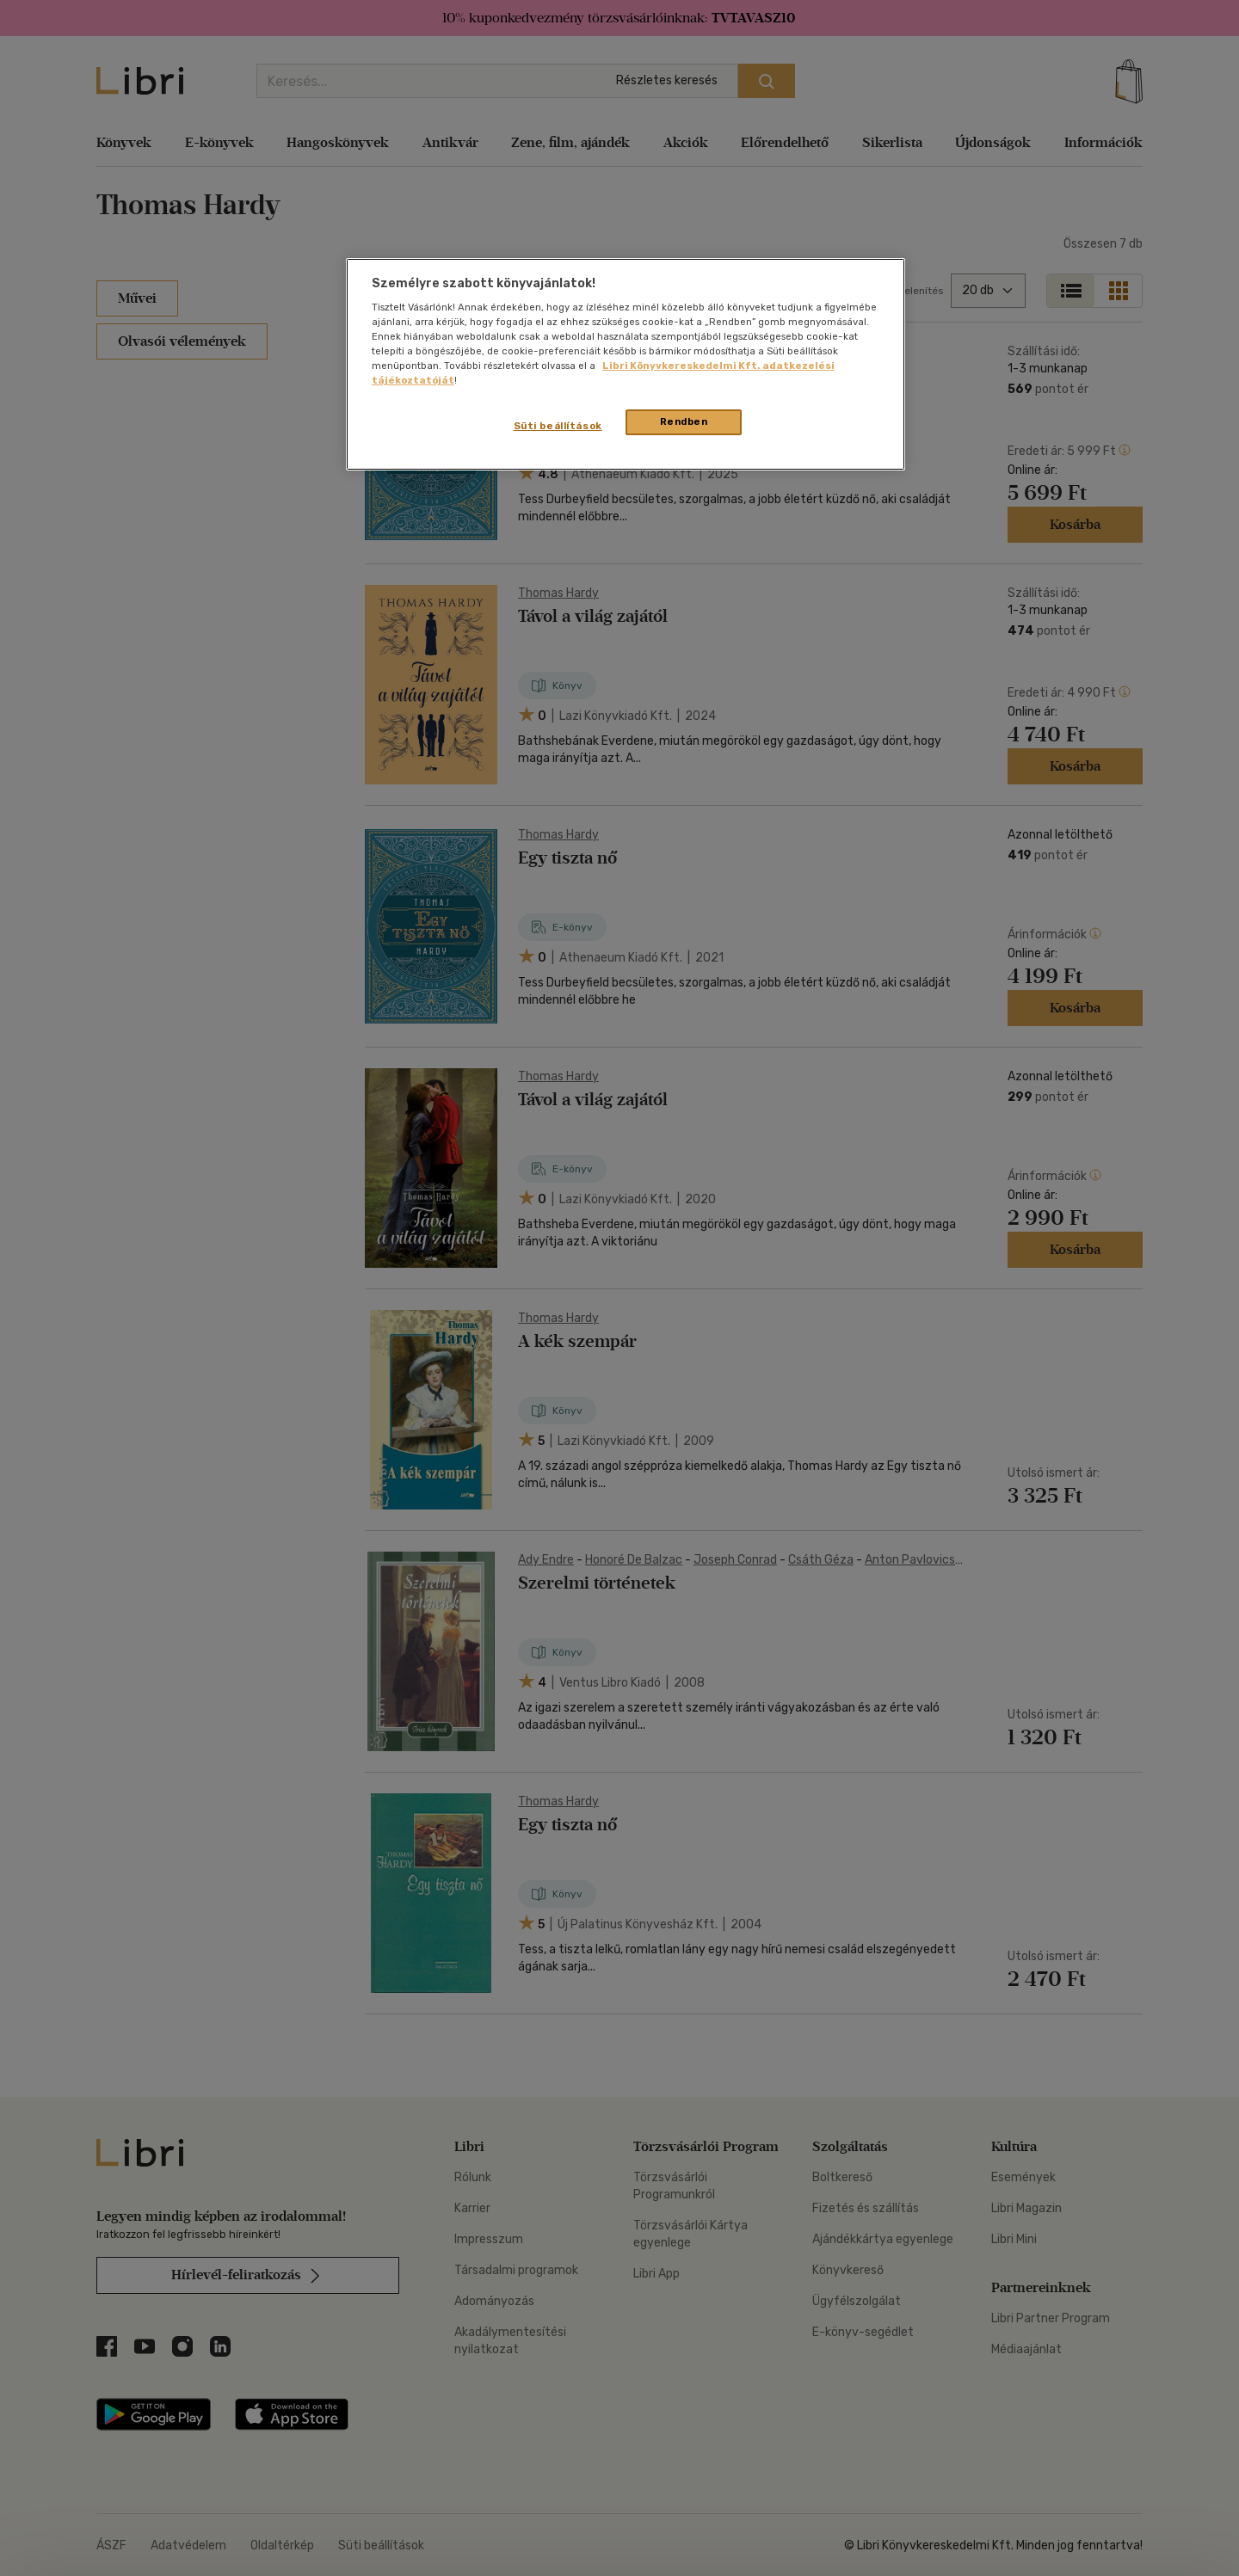  What do you see at coordinates (684, 421) in the screenshot?
I see `Rendben` at bounding box center [684, 421].